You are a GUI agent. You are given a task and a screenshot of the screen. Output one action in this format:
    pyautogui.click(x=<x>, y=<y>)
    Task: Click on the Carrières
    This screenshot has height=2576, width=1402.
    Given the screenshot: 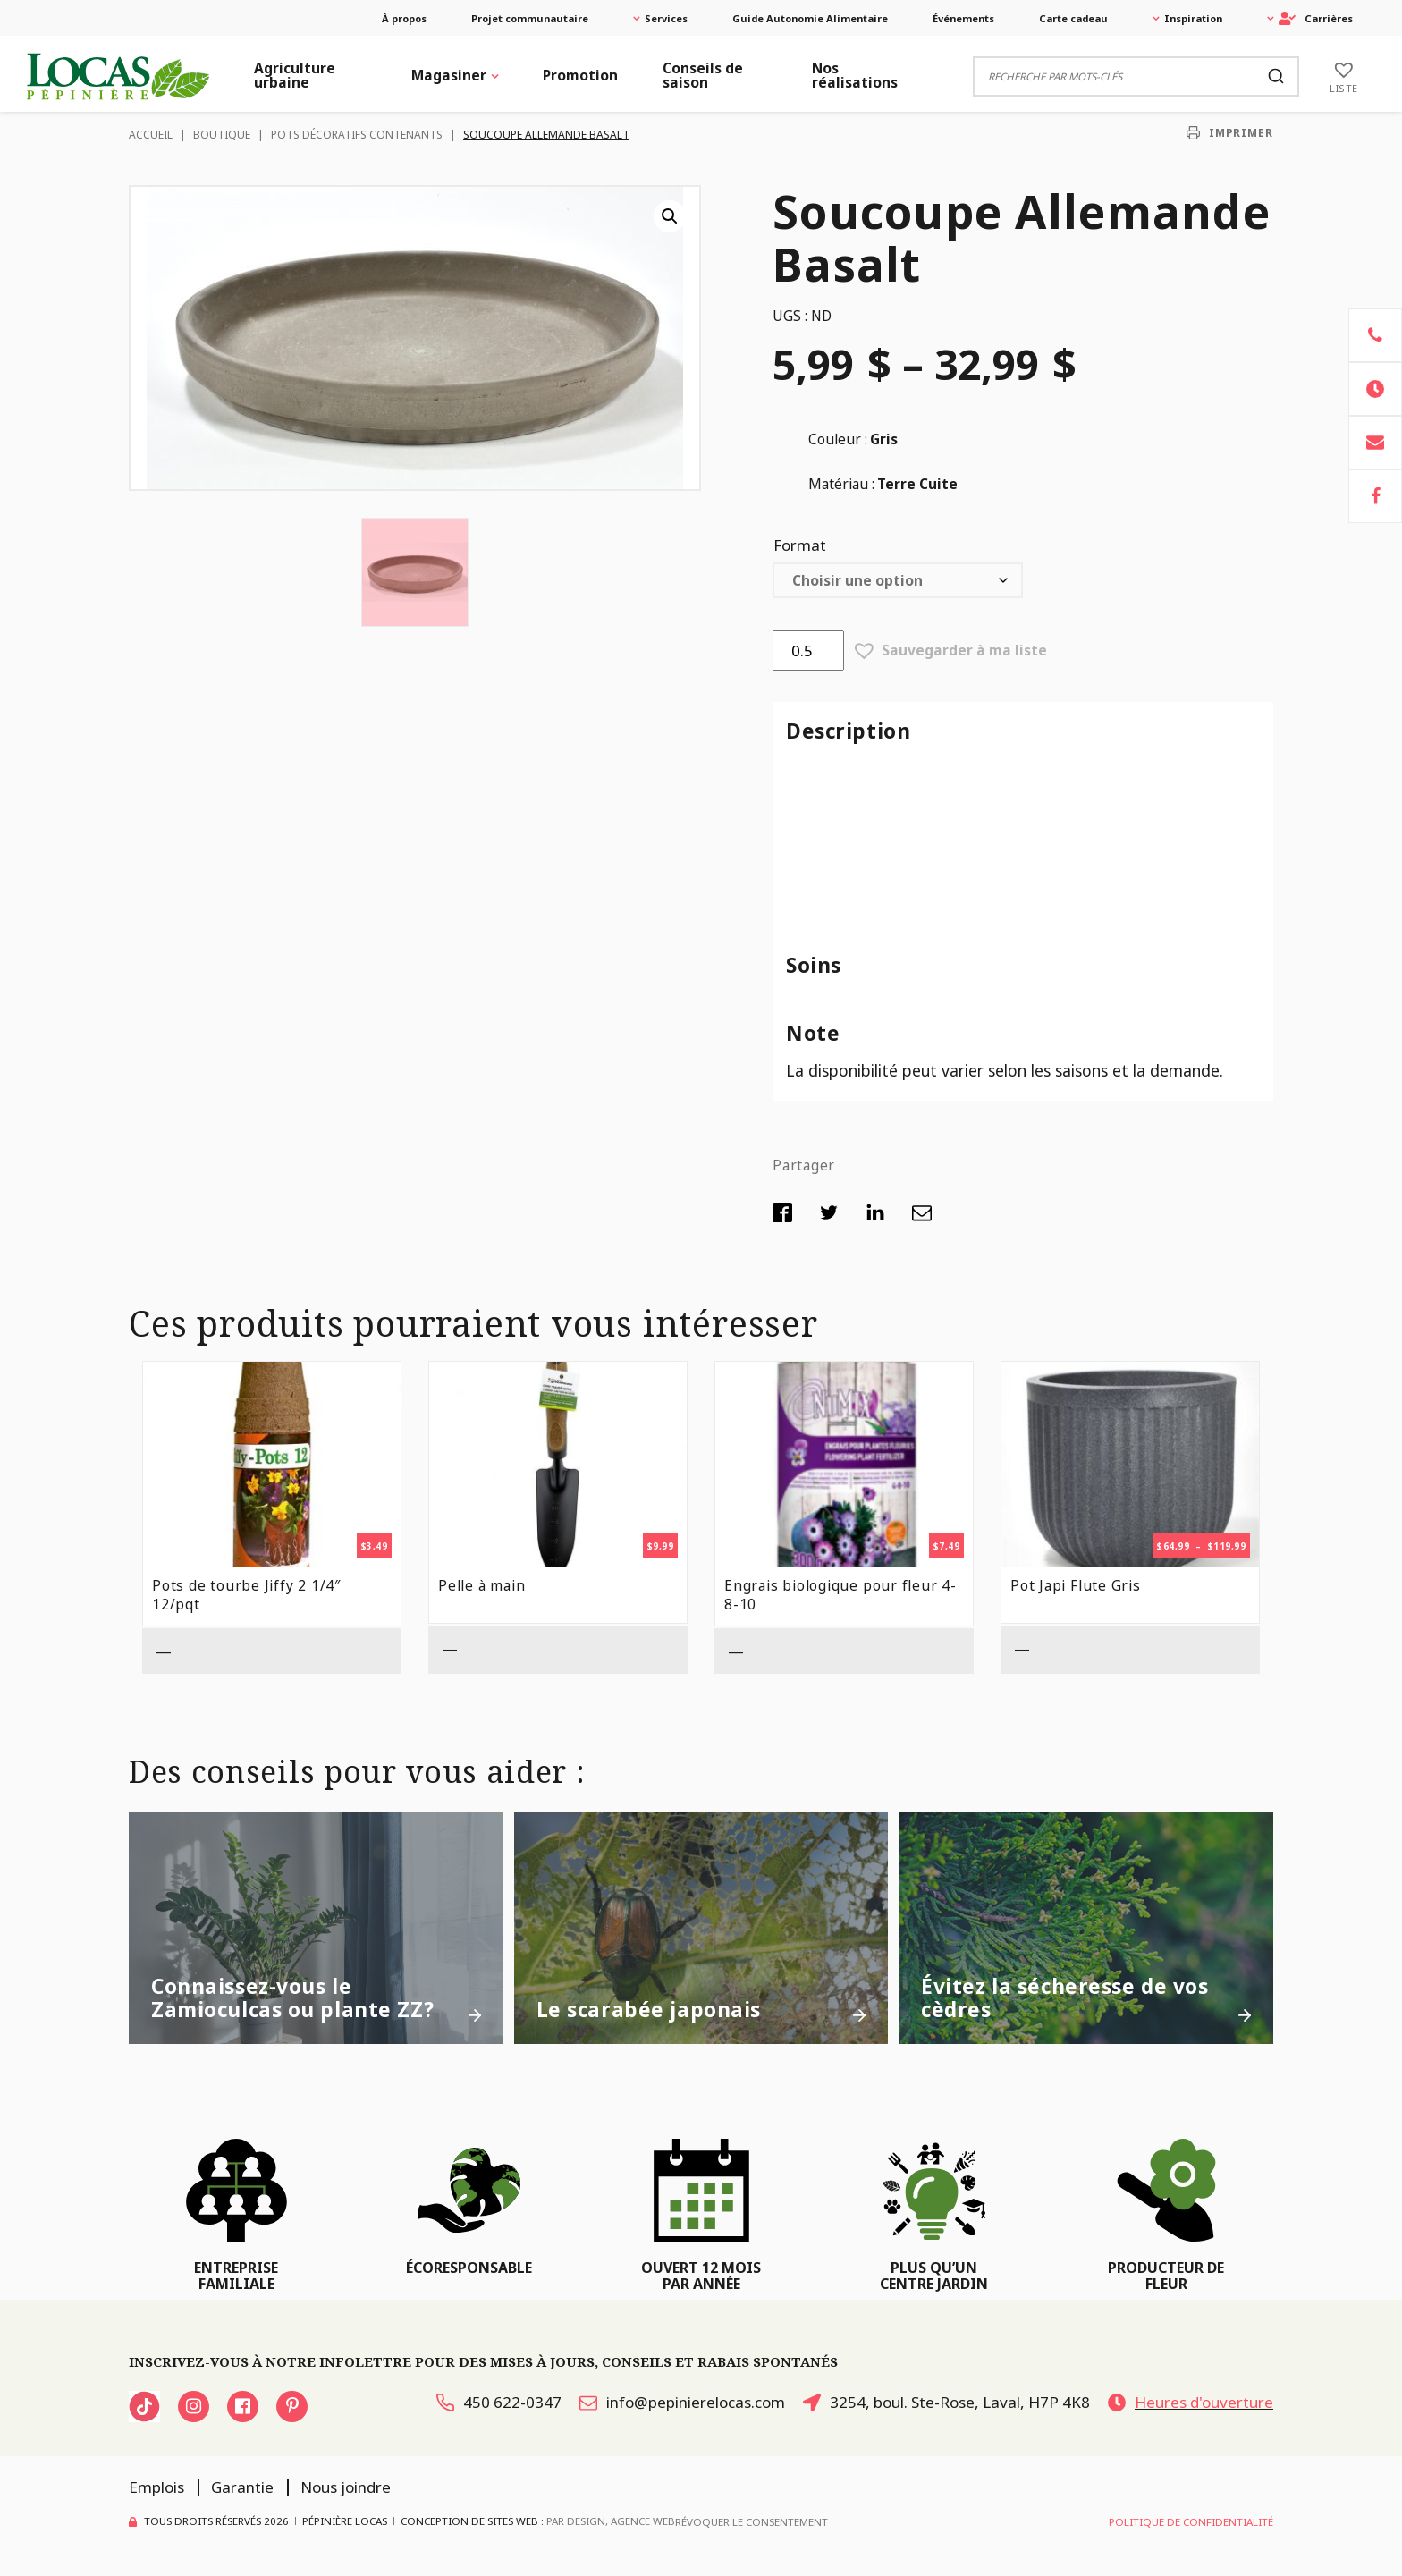 What is the action you would take?
    pyautogui.click(x=1316, y=18)
    